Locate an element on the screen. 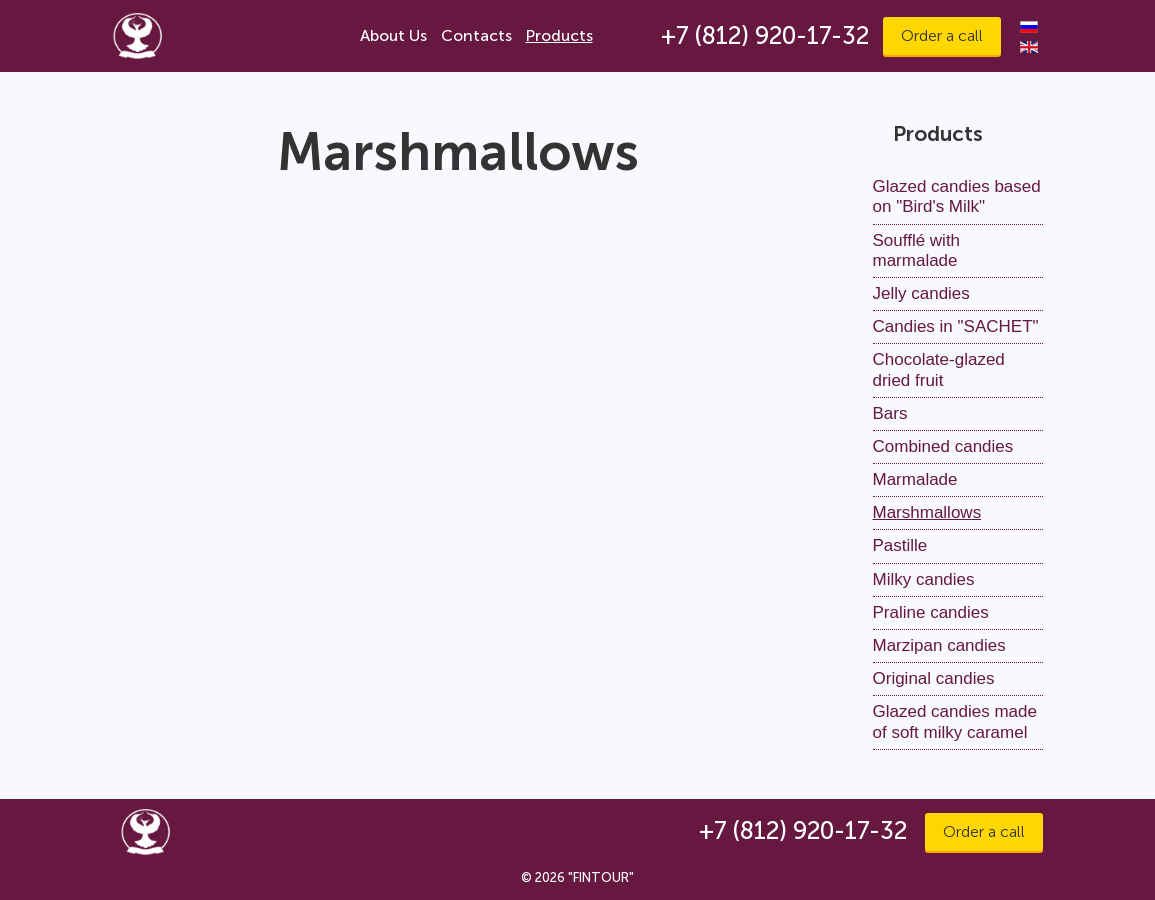  Original candies is located at coordinates (934, 678).